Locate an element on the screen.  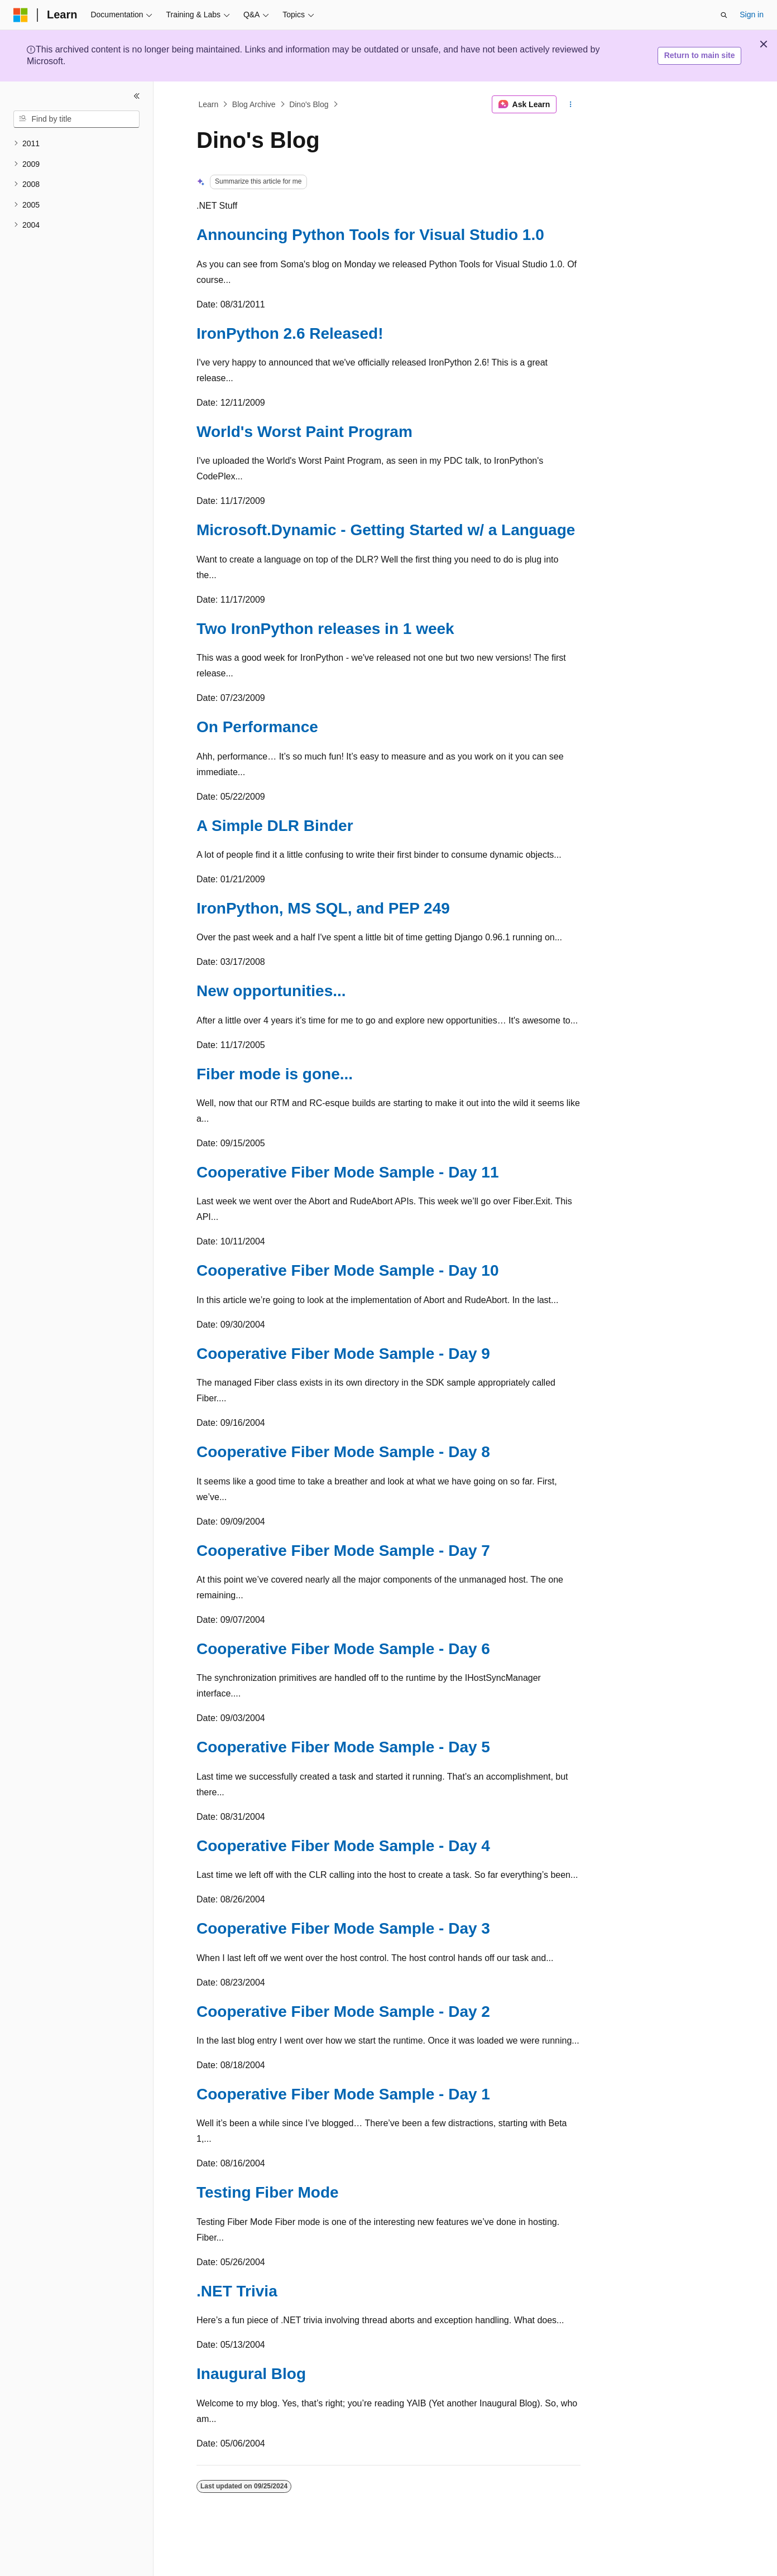
New opportunities... is located at coordinates (271, 990).